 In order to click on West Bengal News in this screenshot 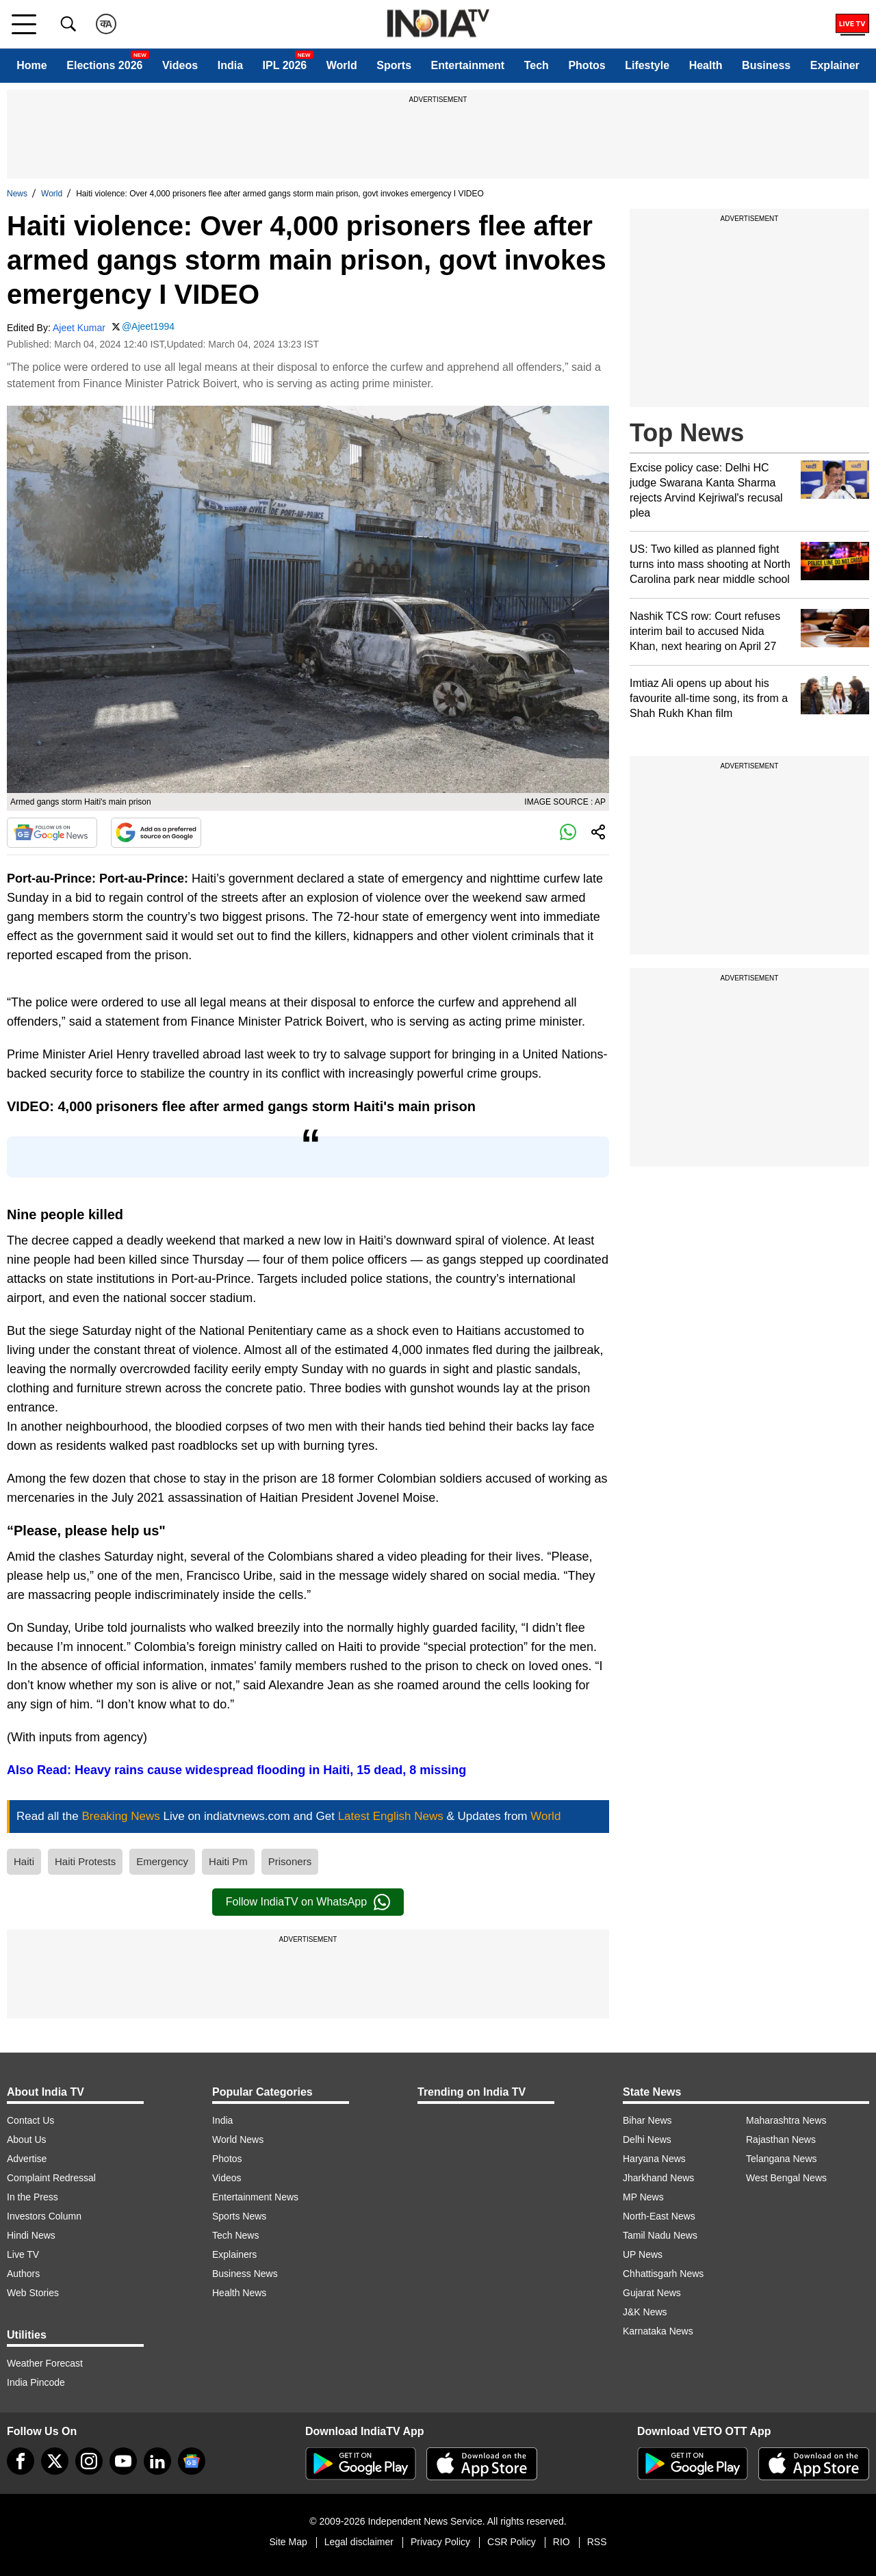, I will do `click(786, 2177)`.